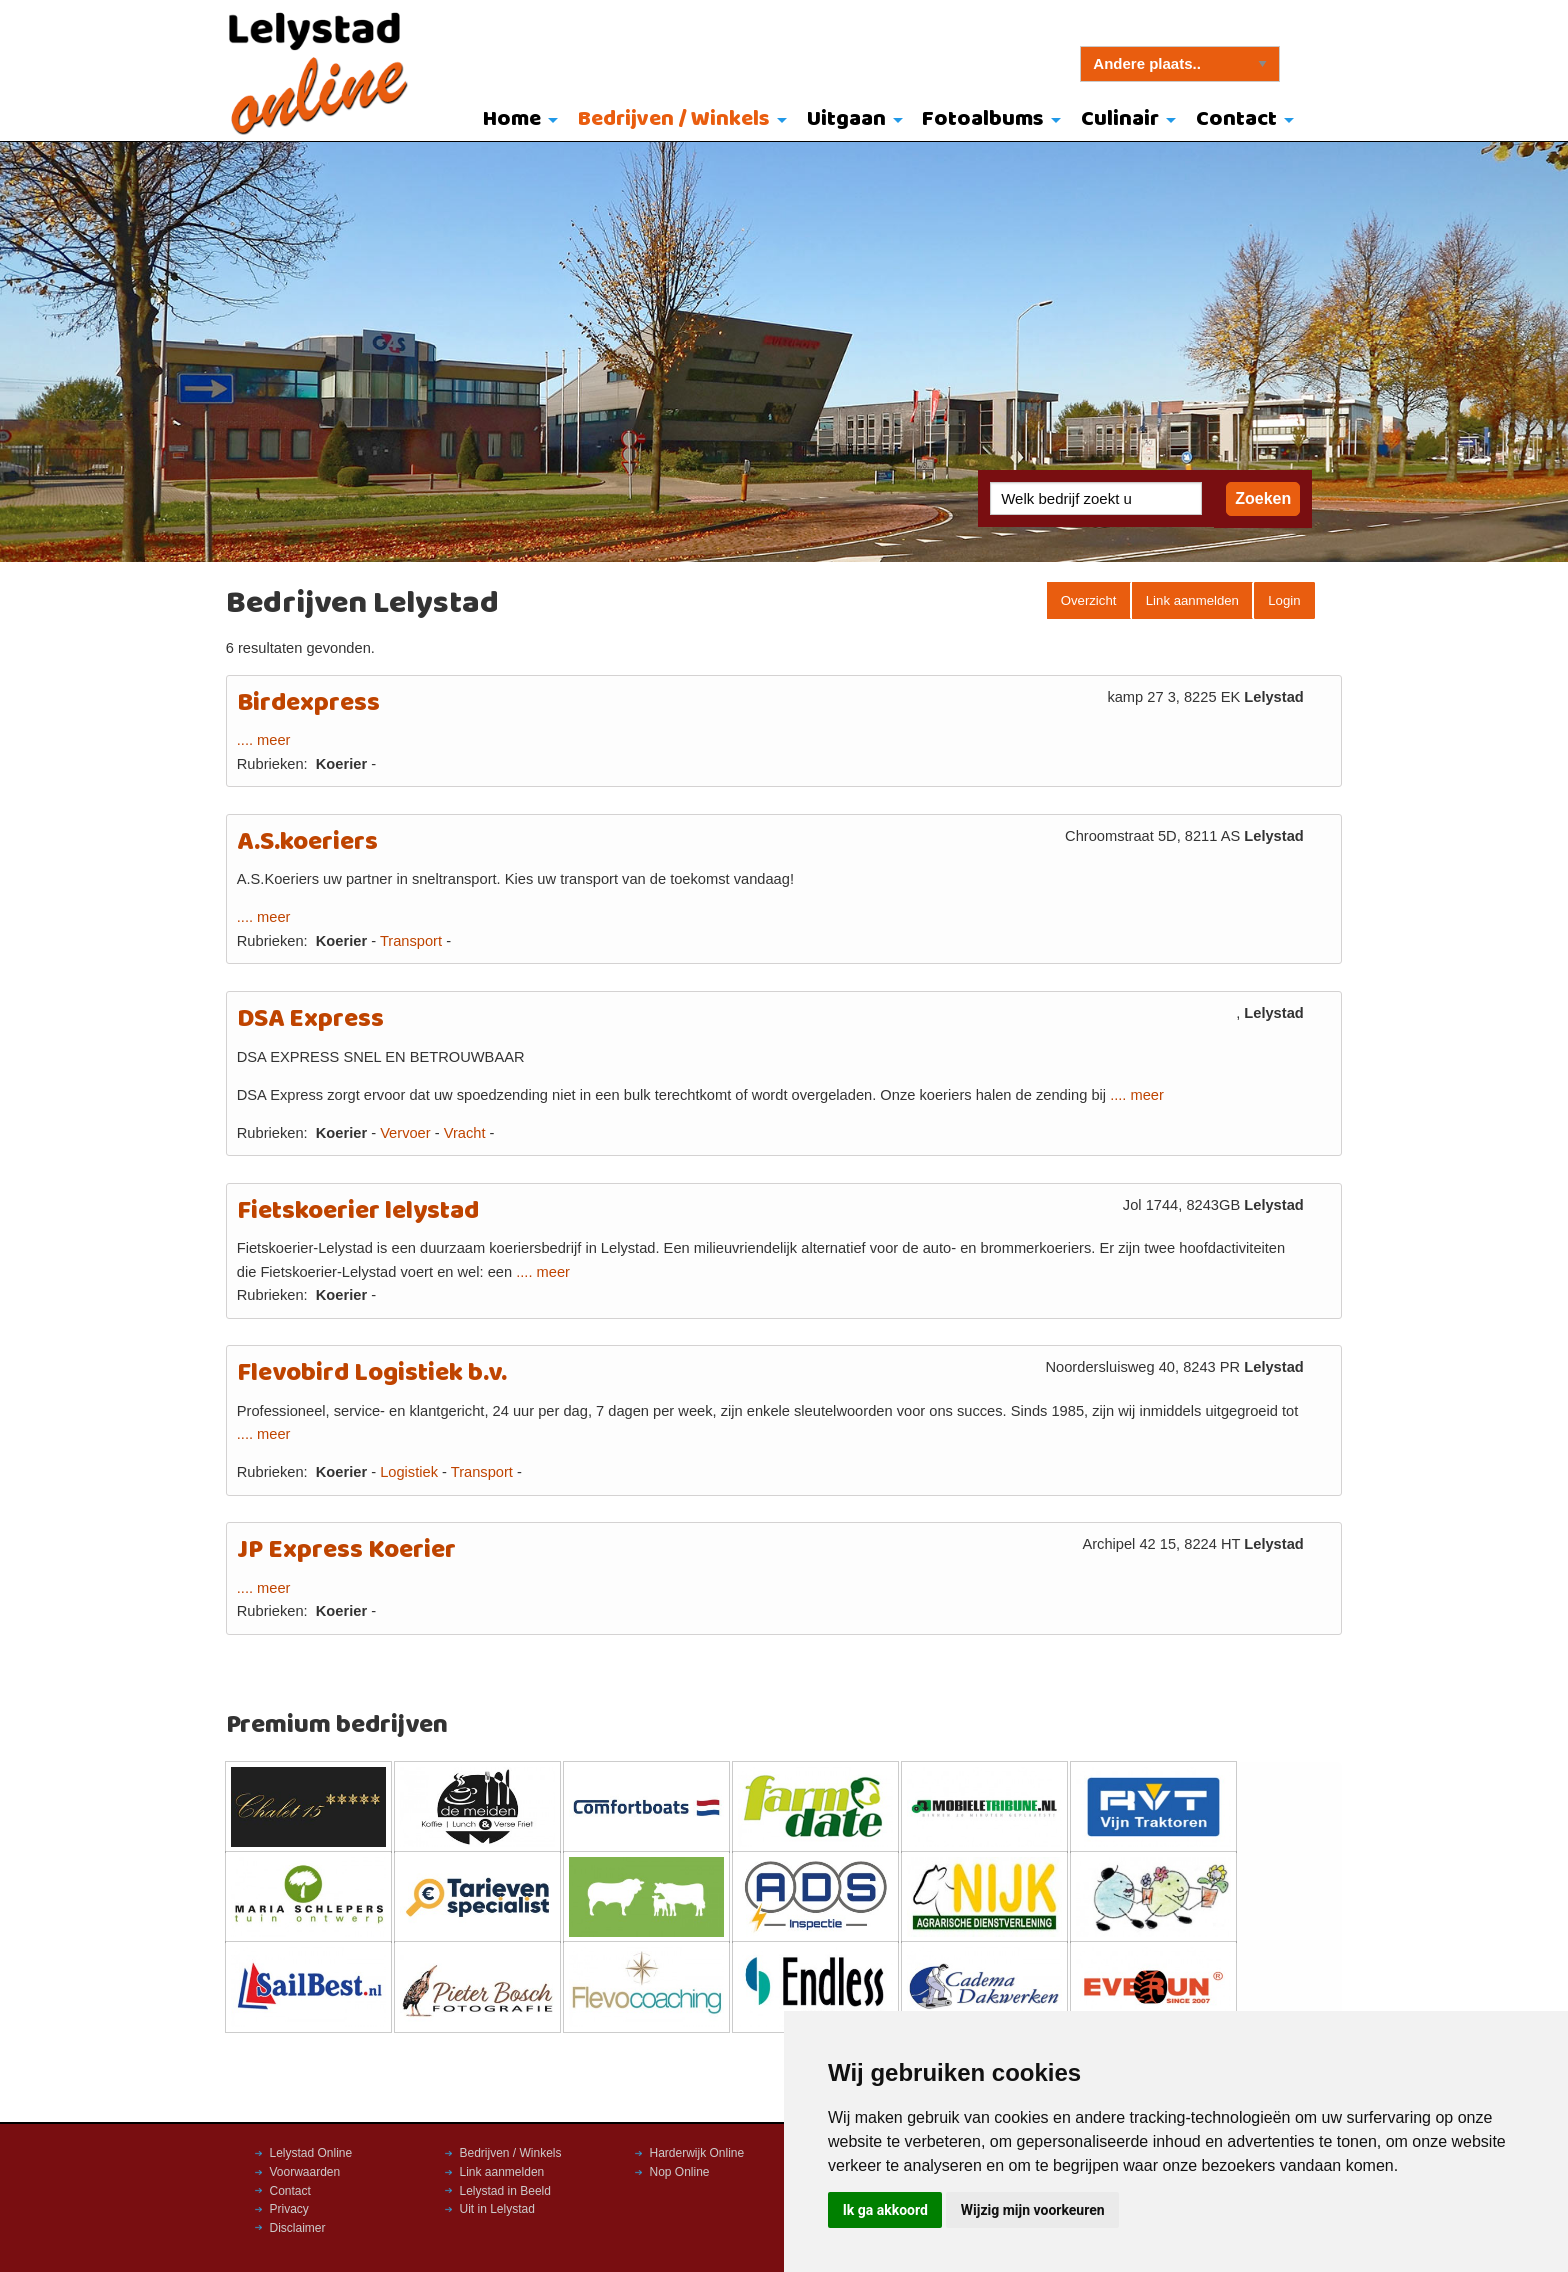 The width and height of the screenshot is (1568, 2272). What do you see at coordinates (308, 703) in the screenshot?
I see `Birdexpress` at bounding box center [308, 703].